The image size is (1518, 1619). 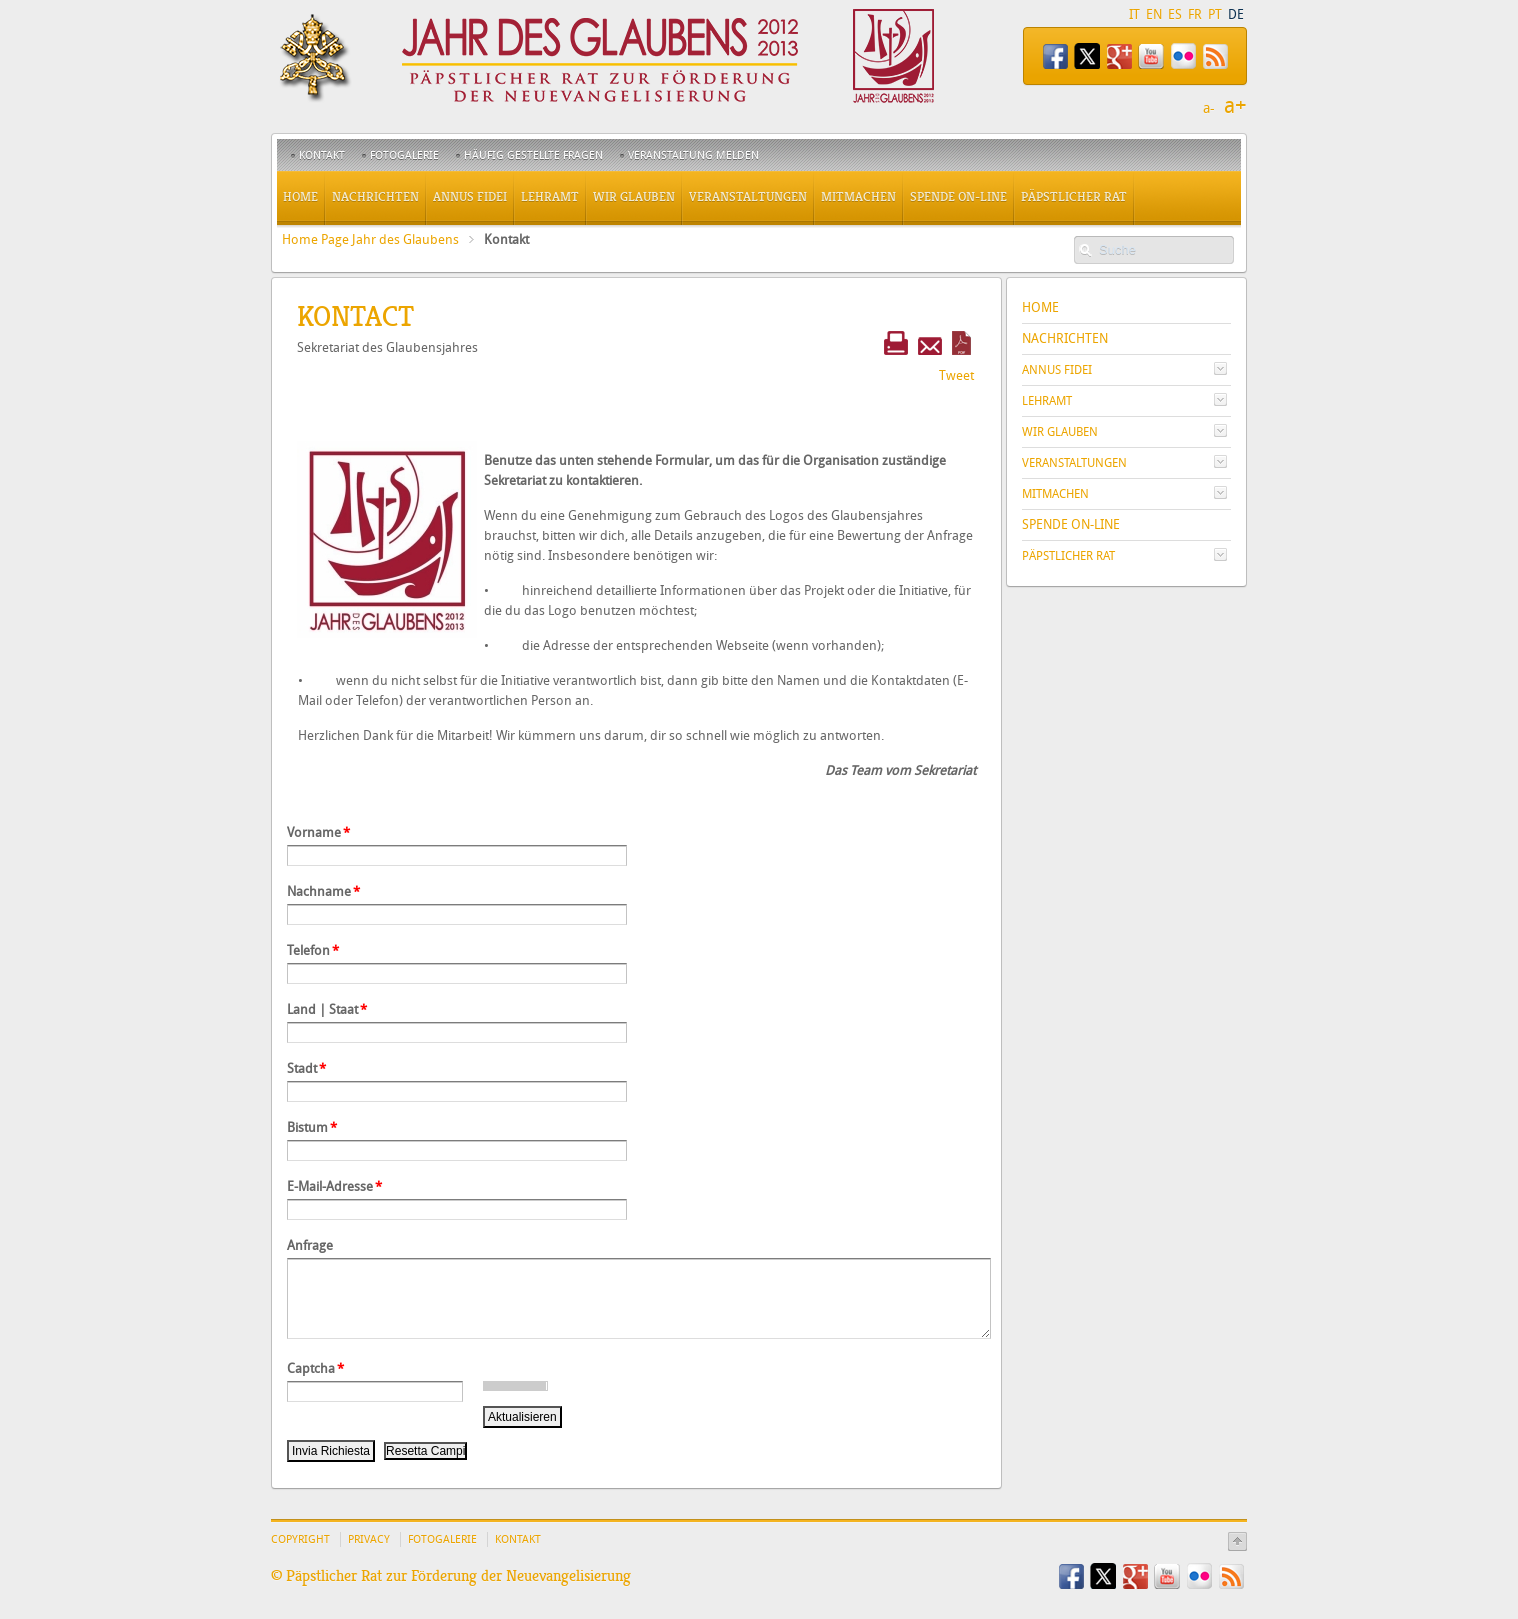 I want to click on Nachname, so click(x=319, y=891).